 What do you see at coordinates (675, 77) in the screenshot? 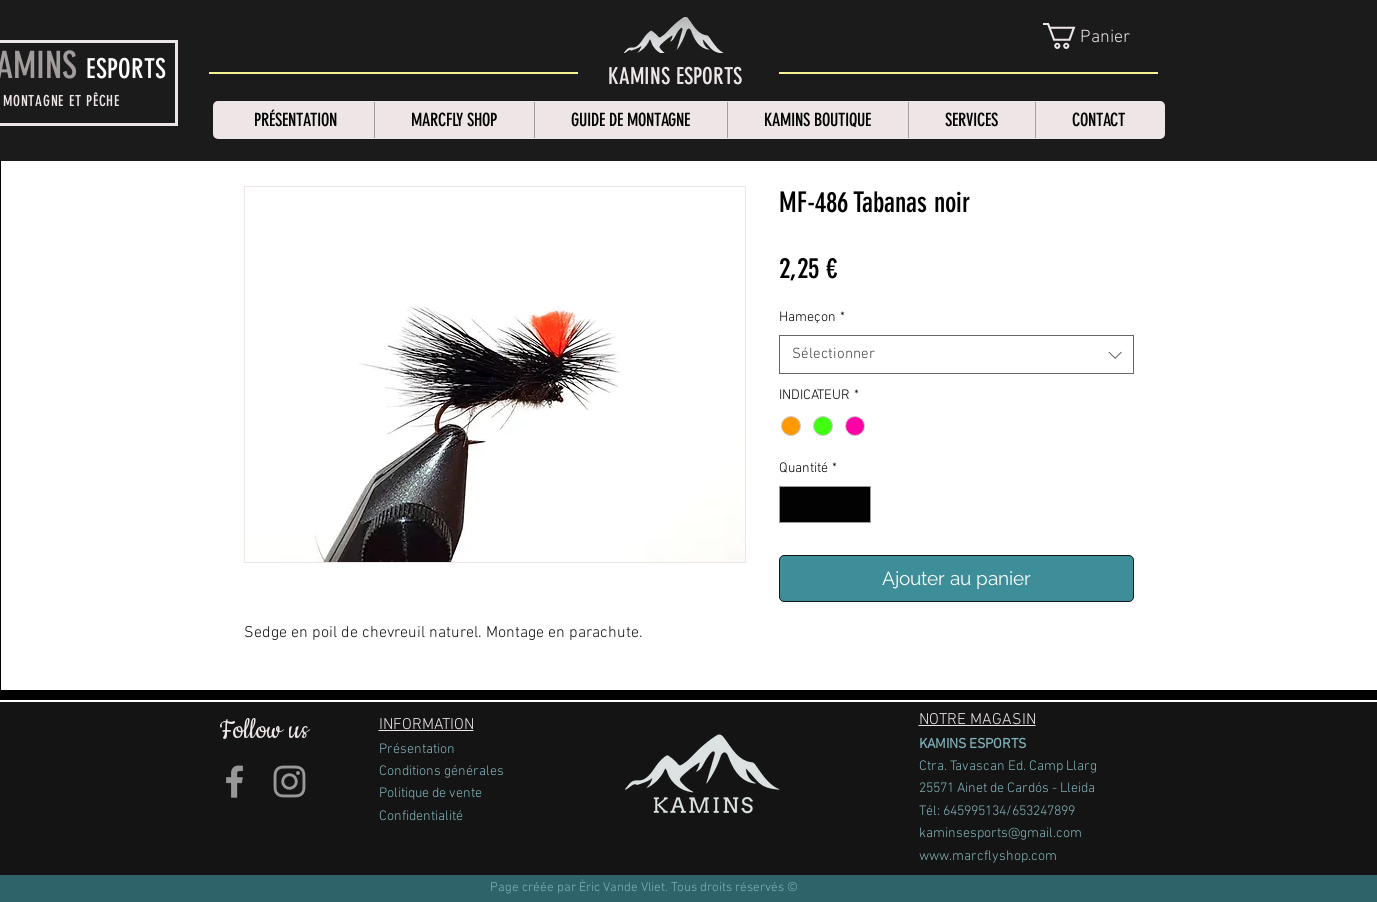
I see `[KAMINS ESPORTS]` at bounding box center [675, 77].